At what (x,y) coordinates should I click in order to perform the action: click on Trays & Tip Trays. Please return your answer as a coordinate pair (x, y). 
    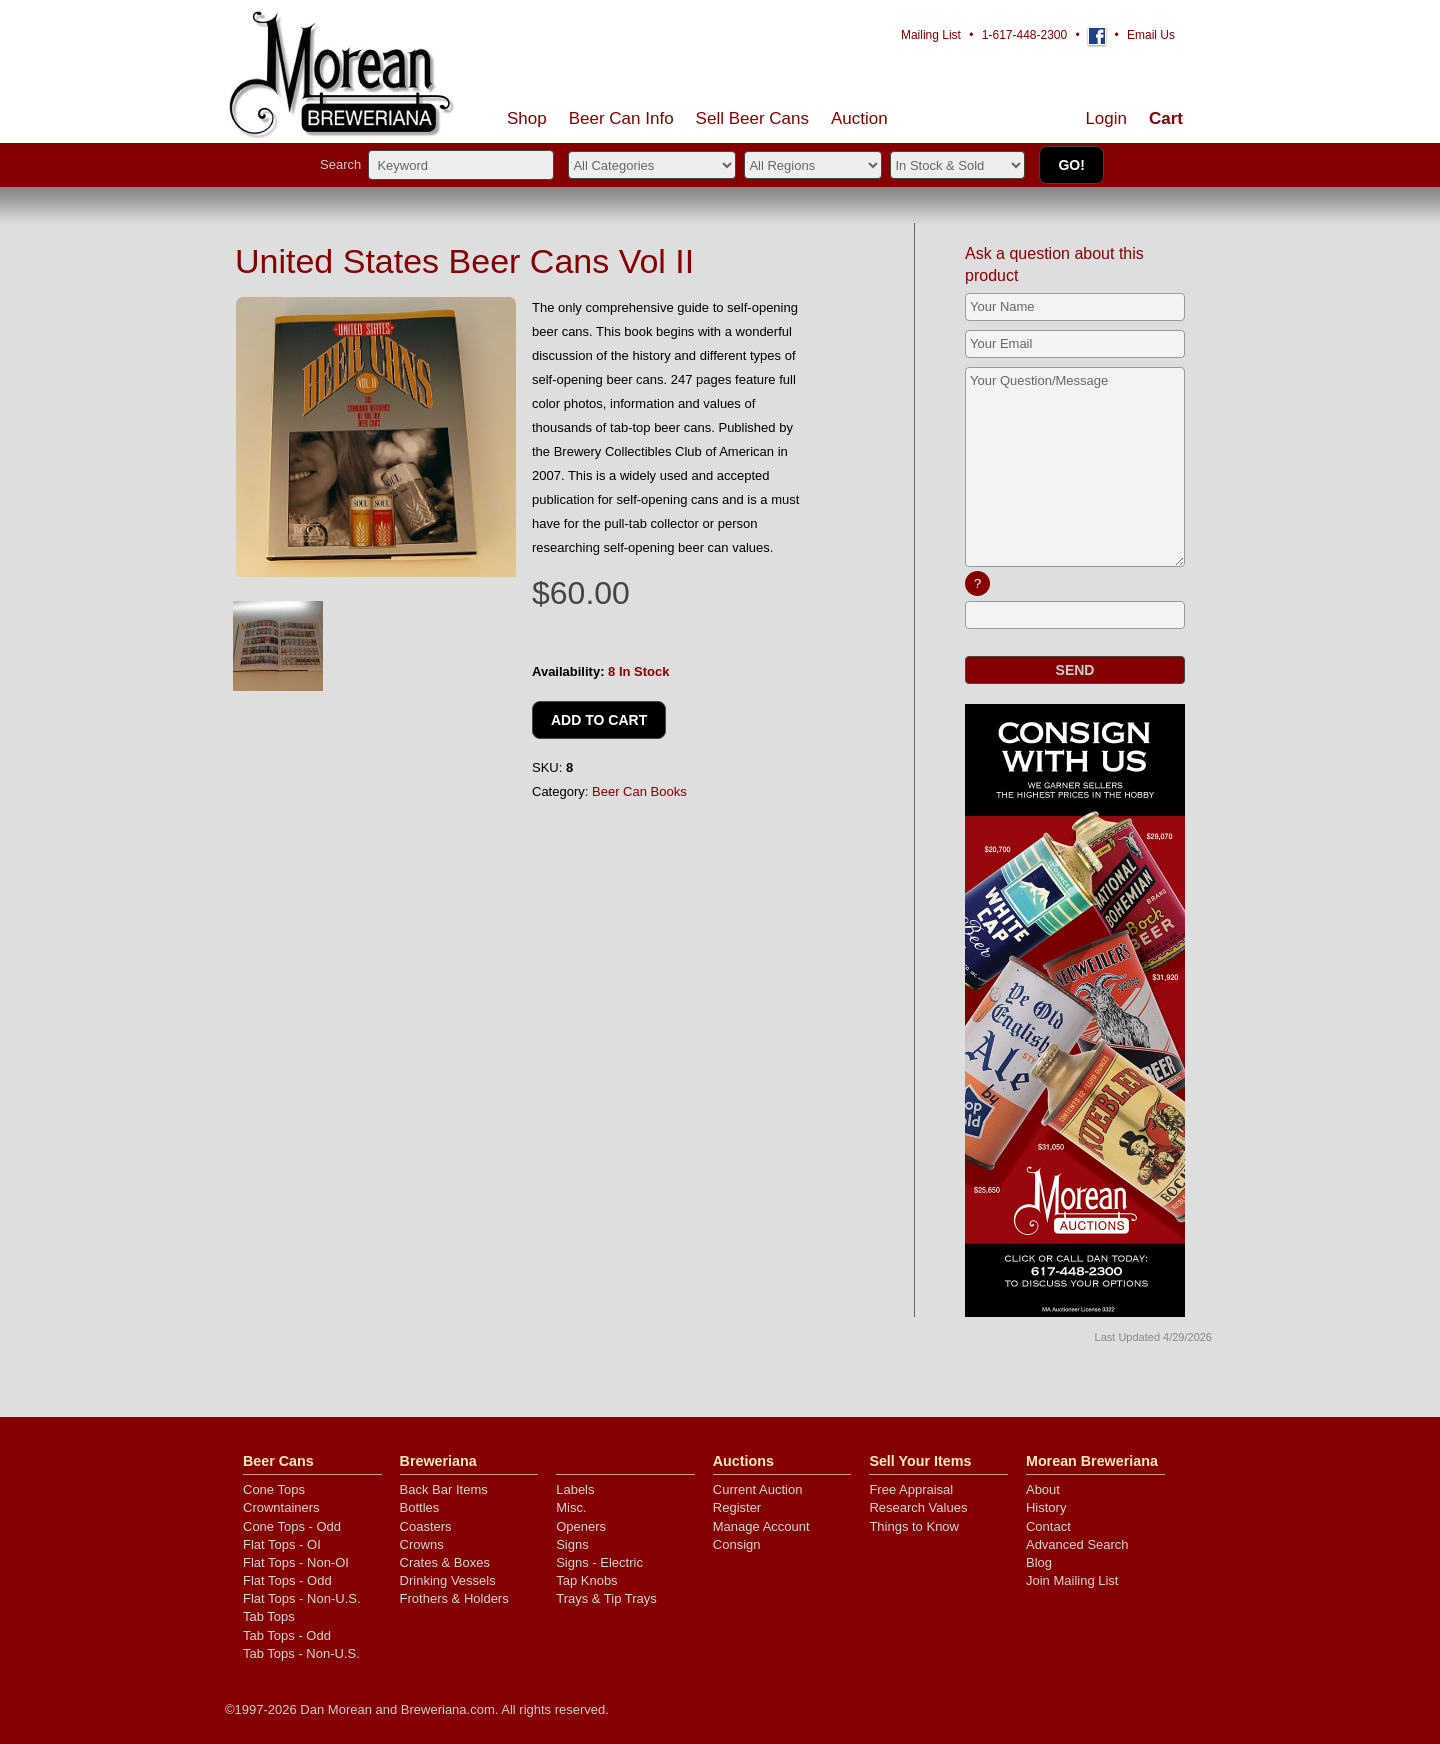
    Looking at the image, I should click on (606, 1598).